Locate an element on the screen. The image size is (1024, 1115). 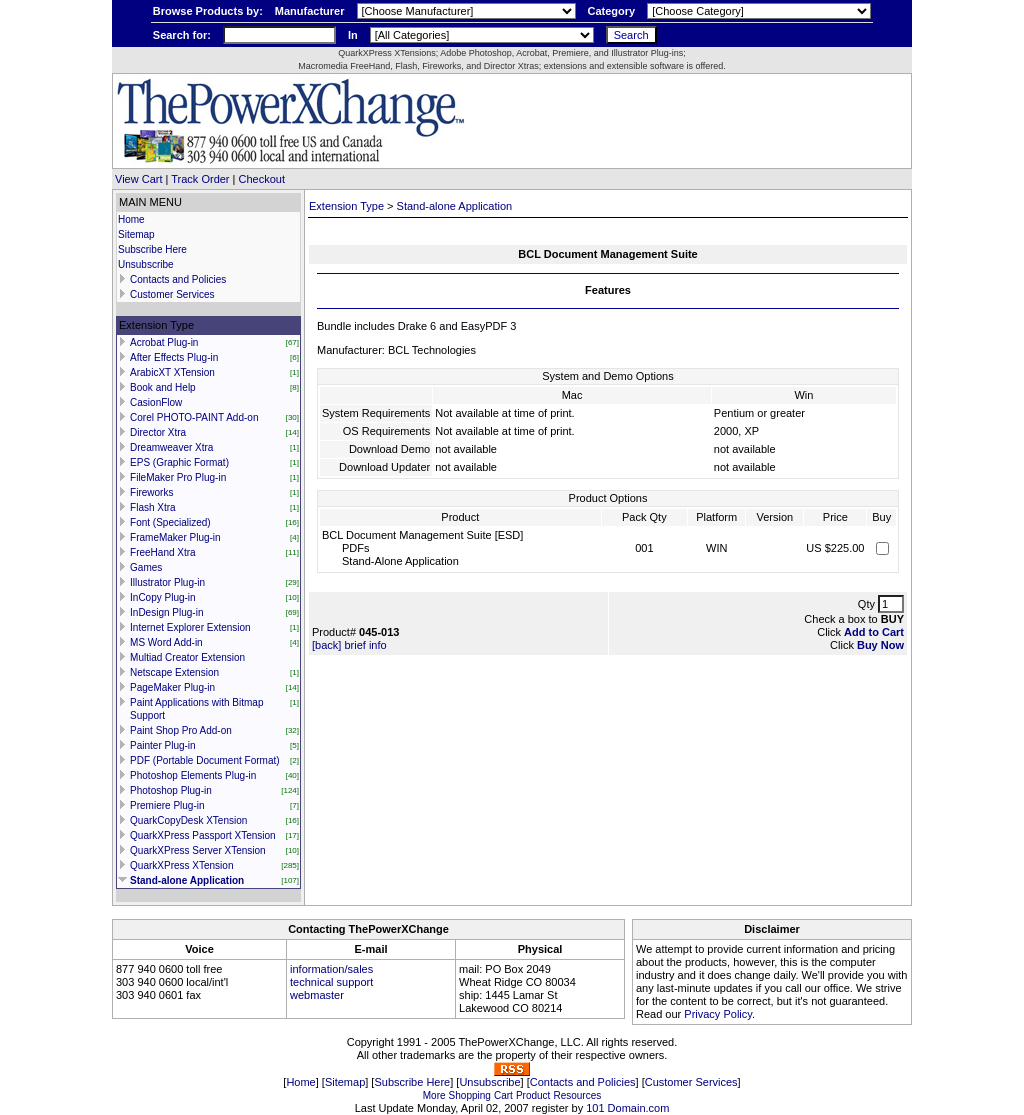
Resources is located at coordinates (577, 1095).